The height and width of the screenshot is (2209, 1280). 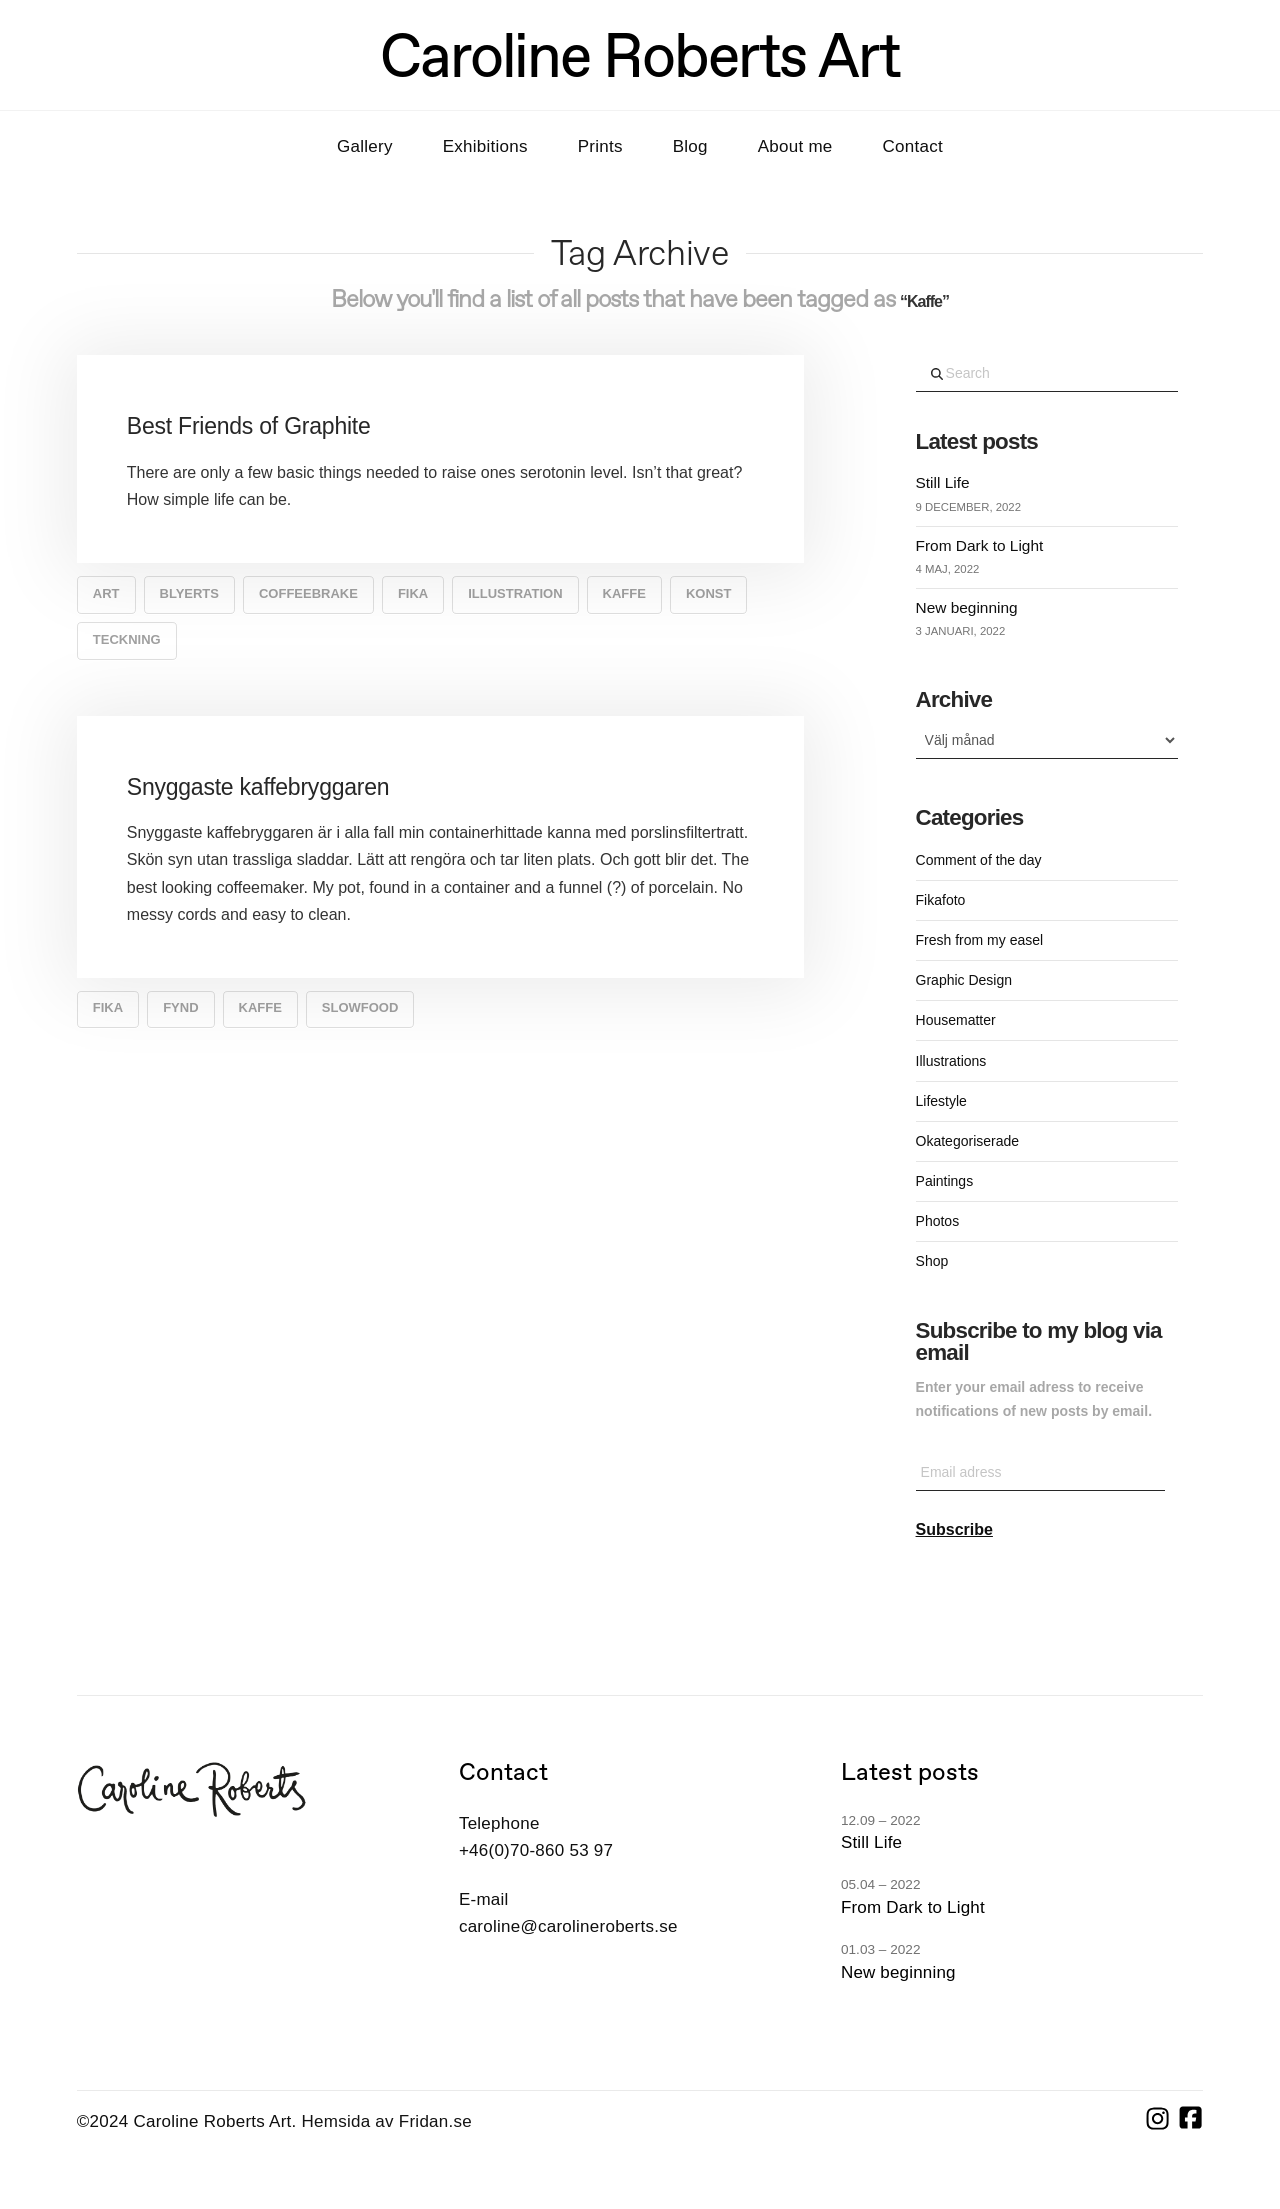 What do you see at coordinates (180, 1007) in the screenshot?
I see `fynd` at bounding box center [180, 1007].